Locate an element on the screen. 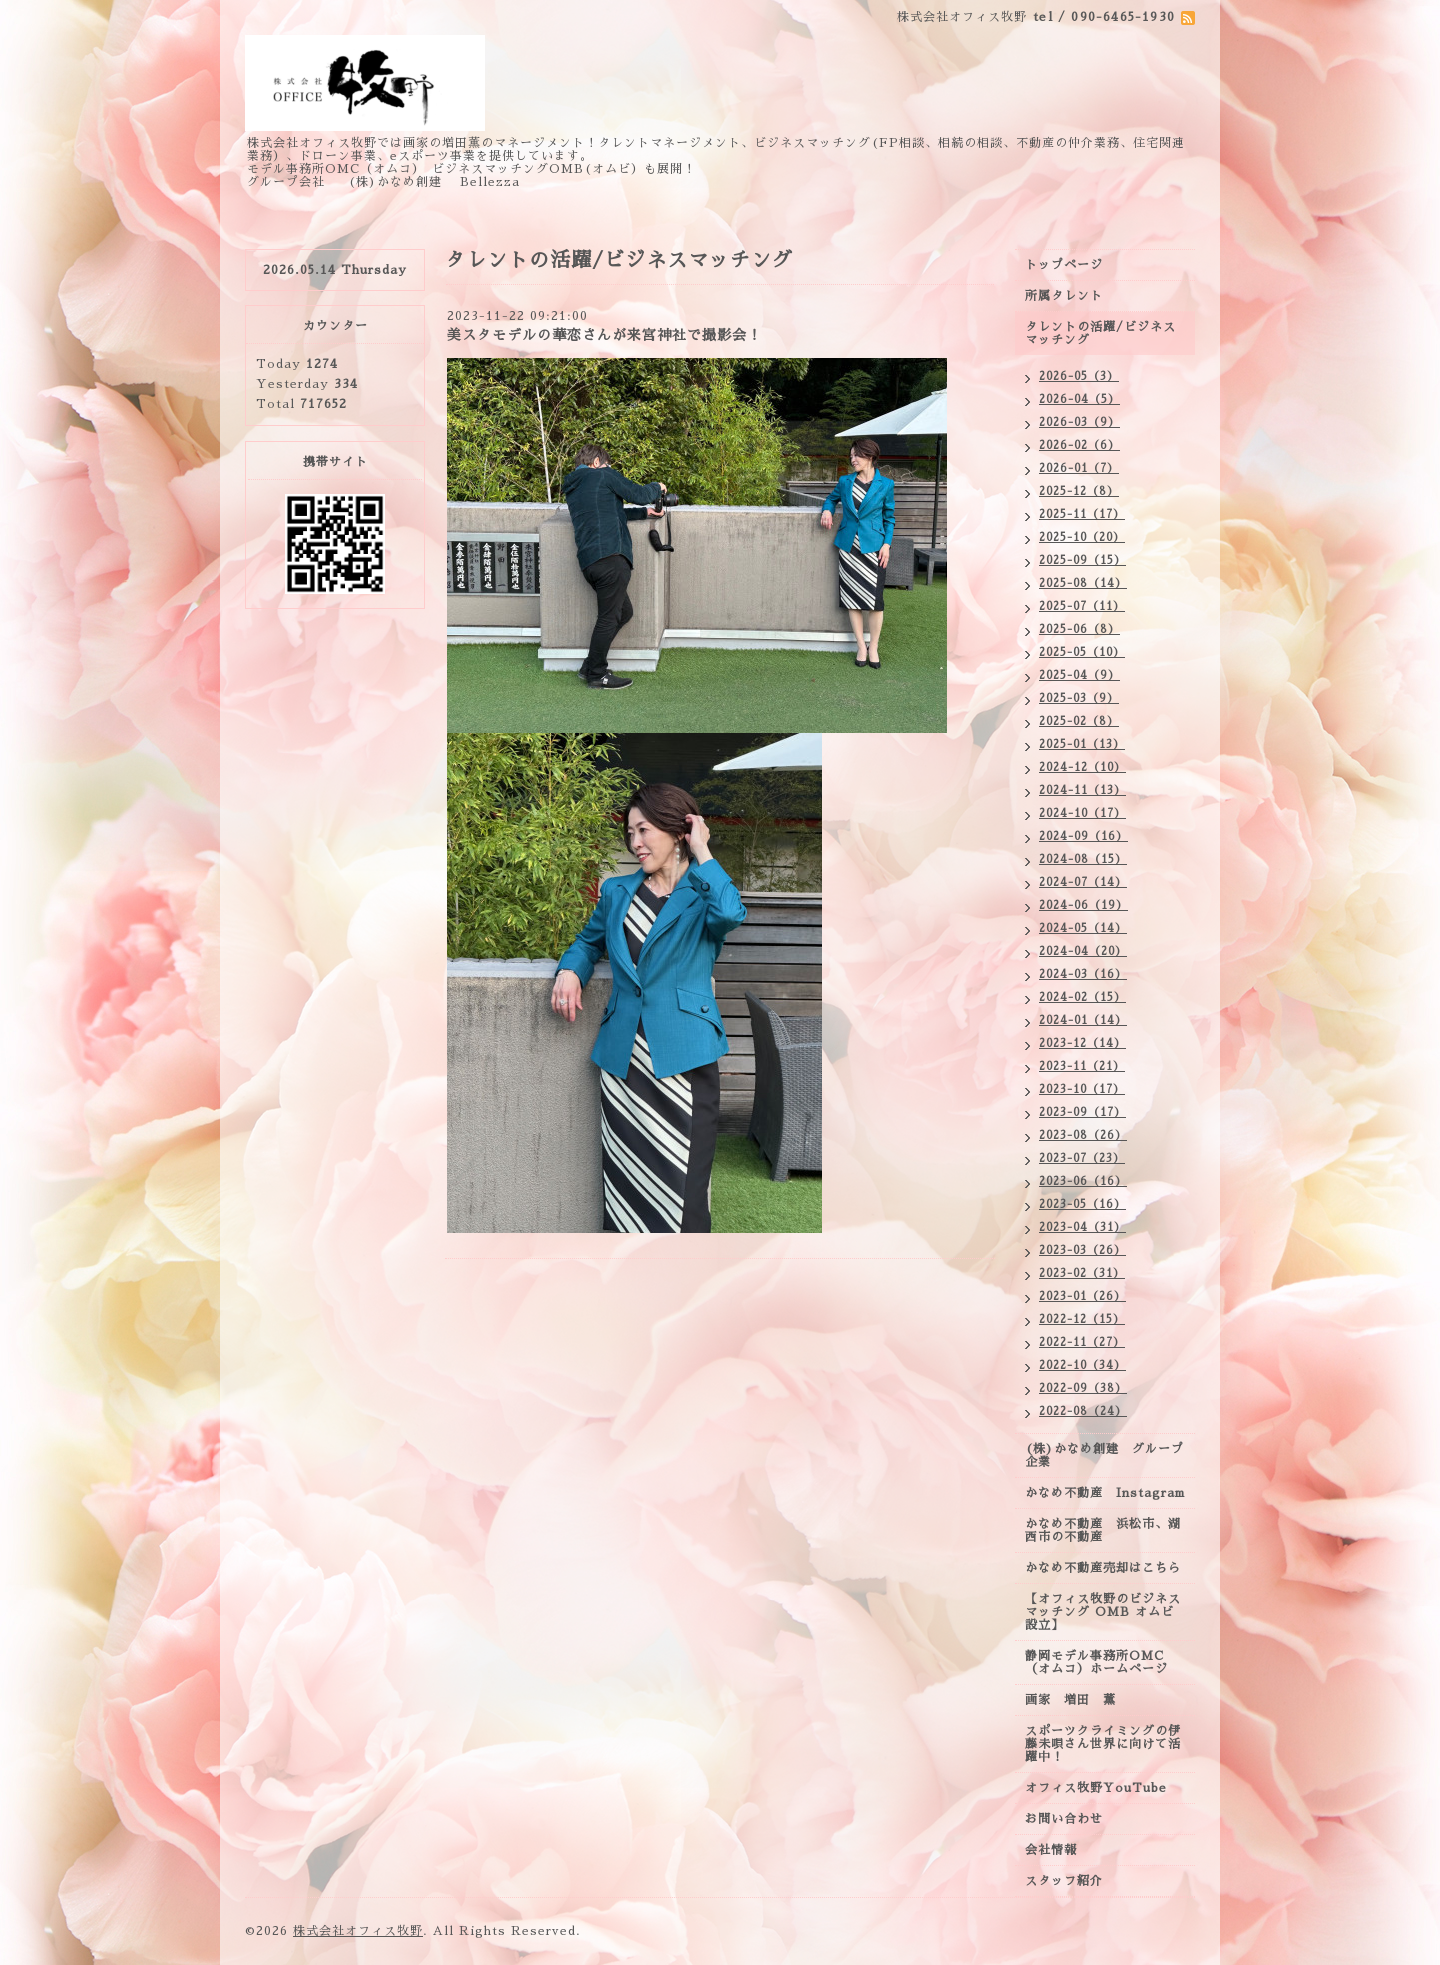  2024-06（19） is located at coordinates (1083, 905).